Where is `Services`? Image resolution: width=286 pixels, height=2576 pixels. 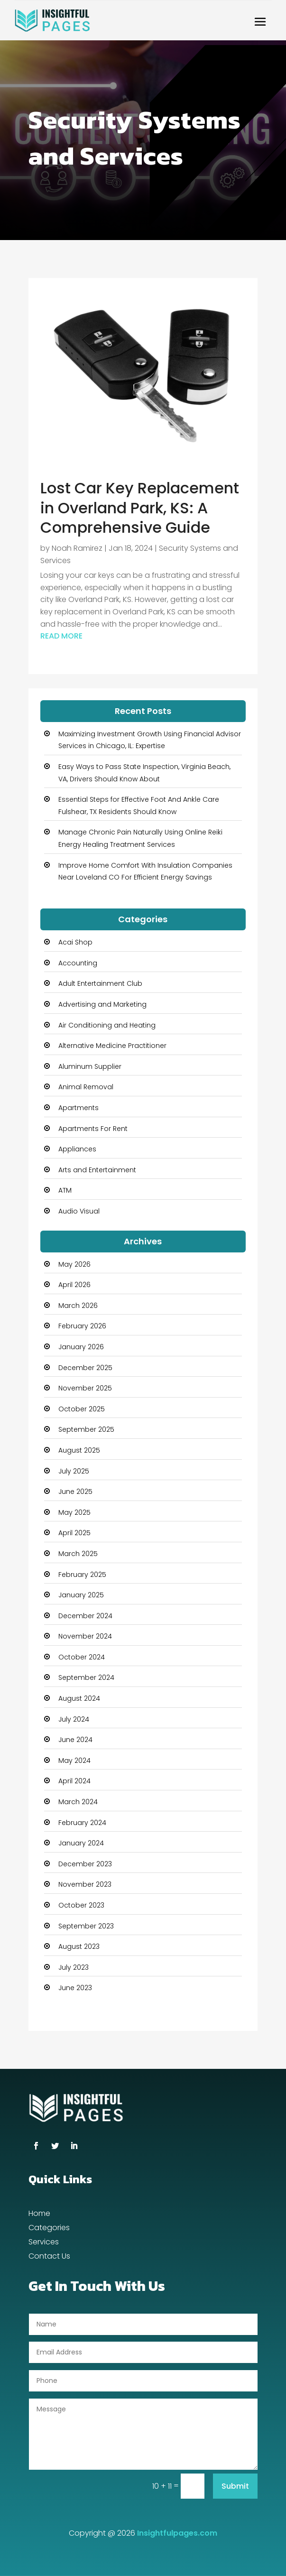
Services is located at coordinates (43, 2243).